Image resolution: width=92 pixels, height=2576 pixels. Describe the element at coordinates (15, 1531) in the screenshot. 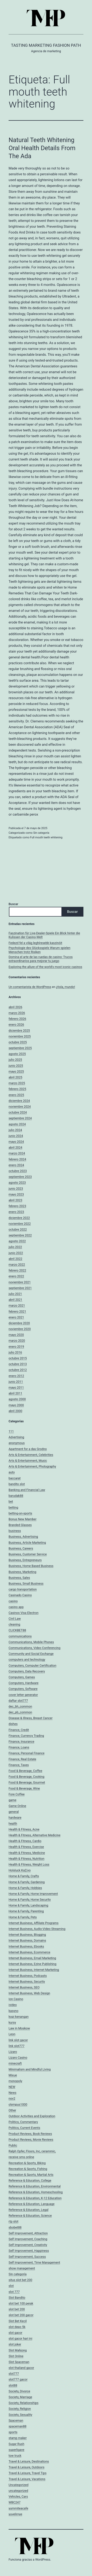

I see `business` at that location.